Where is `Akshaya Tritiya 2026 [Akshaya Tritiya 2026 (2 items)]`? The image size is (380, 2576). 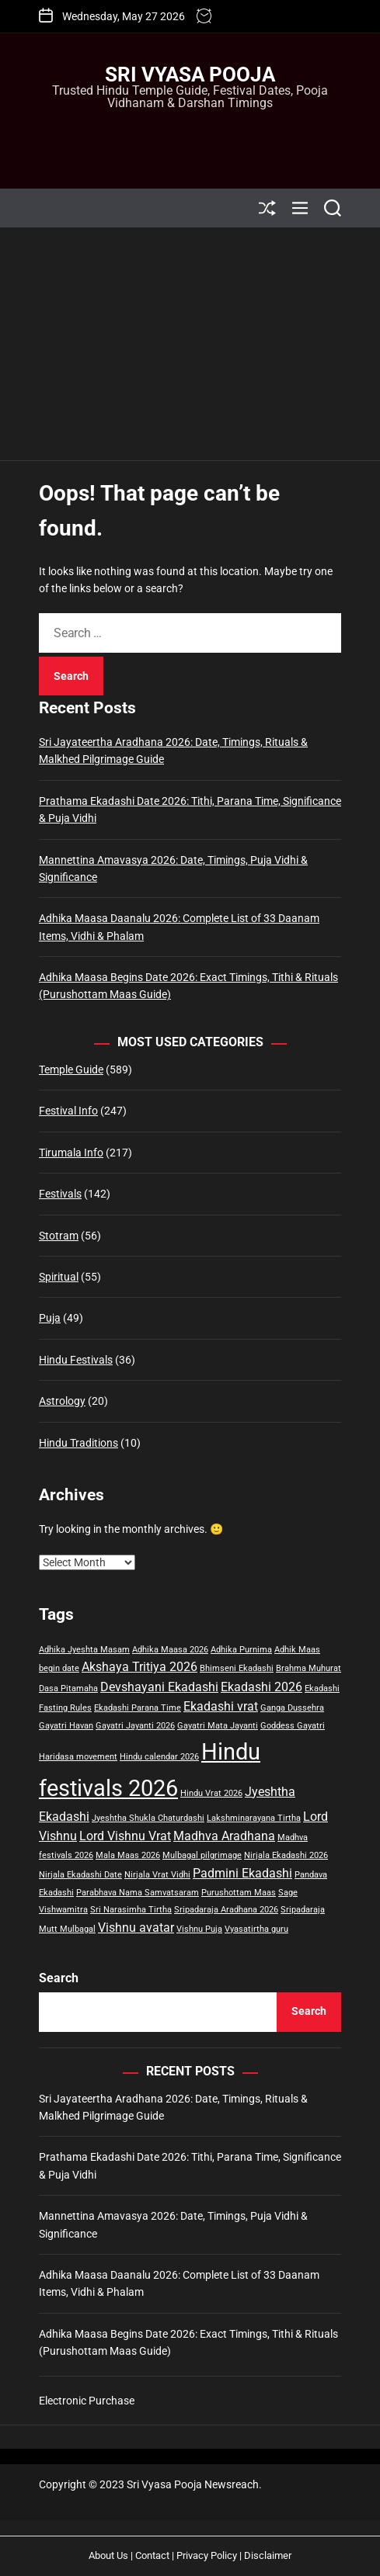
Akshaya Tritiya 2026 [Akshaya Tritiya 2026 (2 items)] is located at coordinates (139, 1666).